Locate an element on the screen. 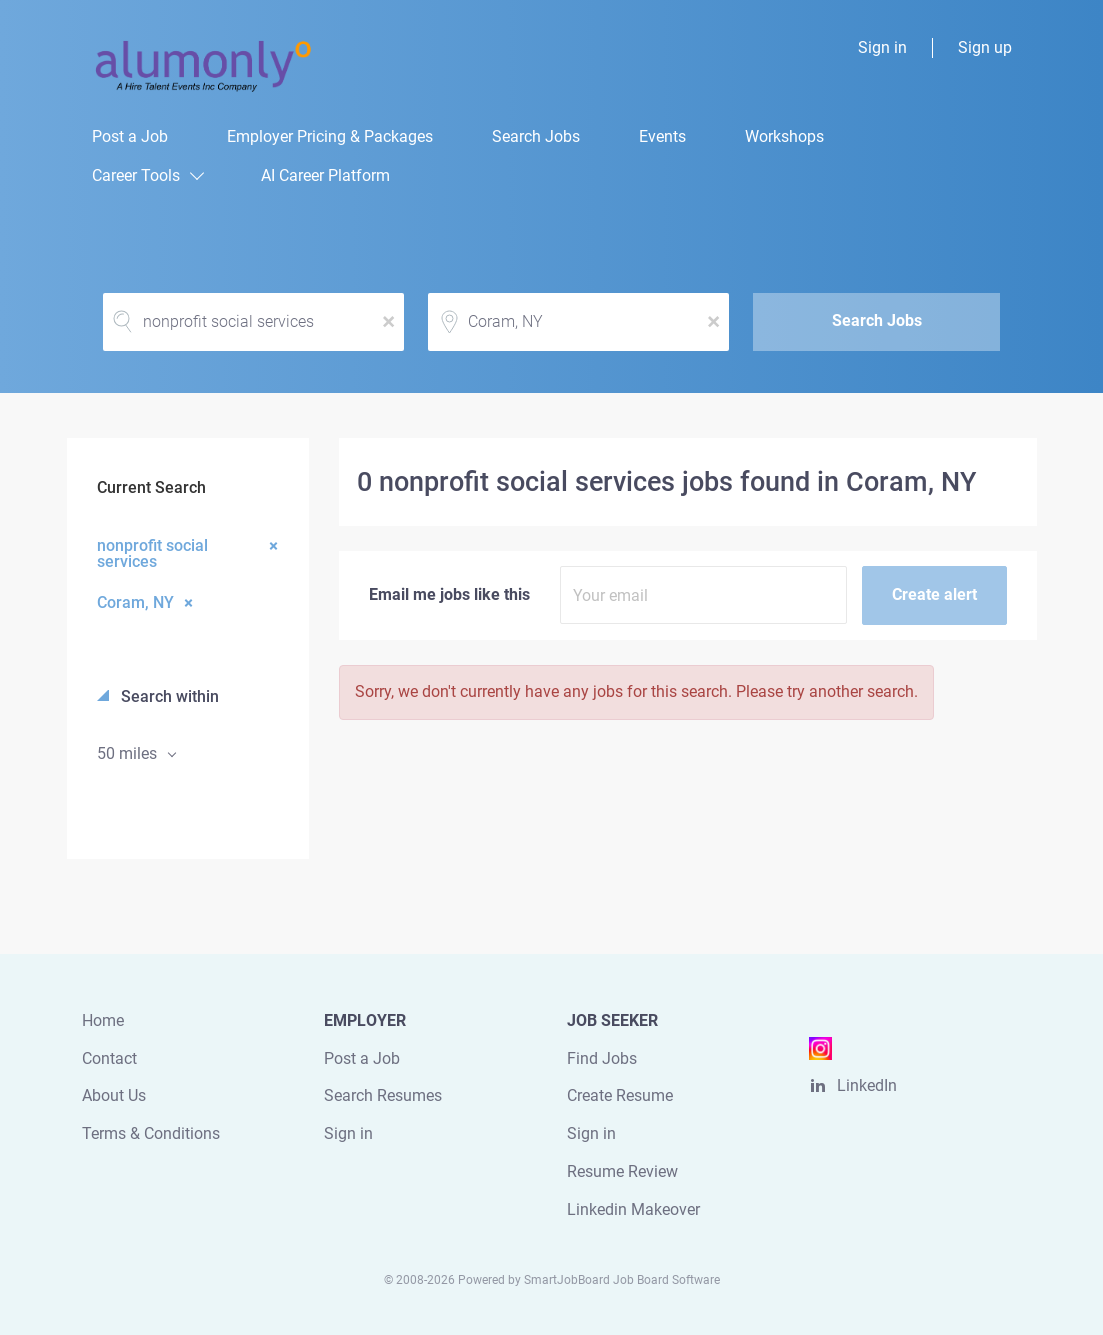 The width and height of the screenshot is (1103, 1335). Home is located at coordinates (103, 1020).